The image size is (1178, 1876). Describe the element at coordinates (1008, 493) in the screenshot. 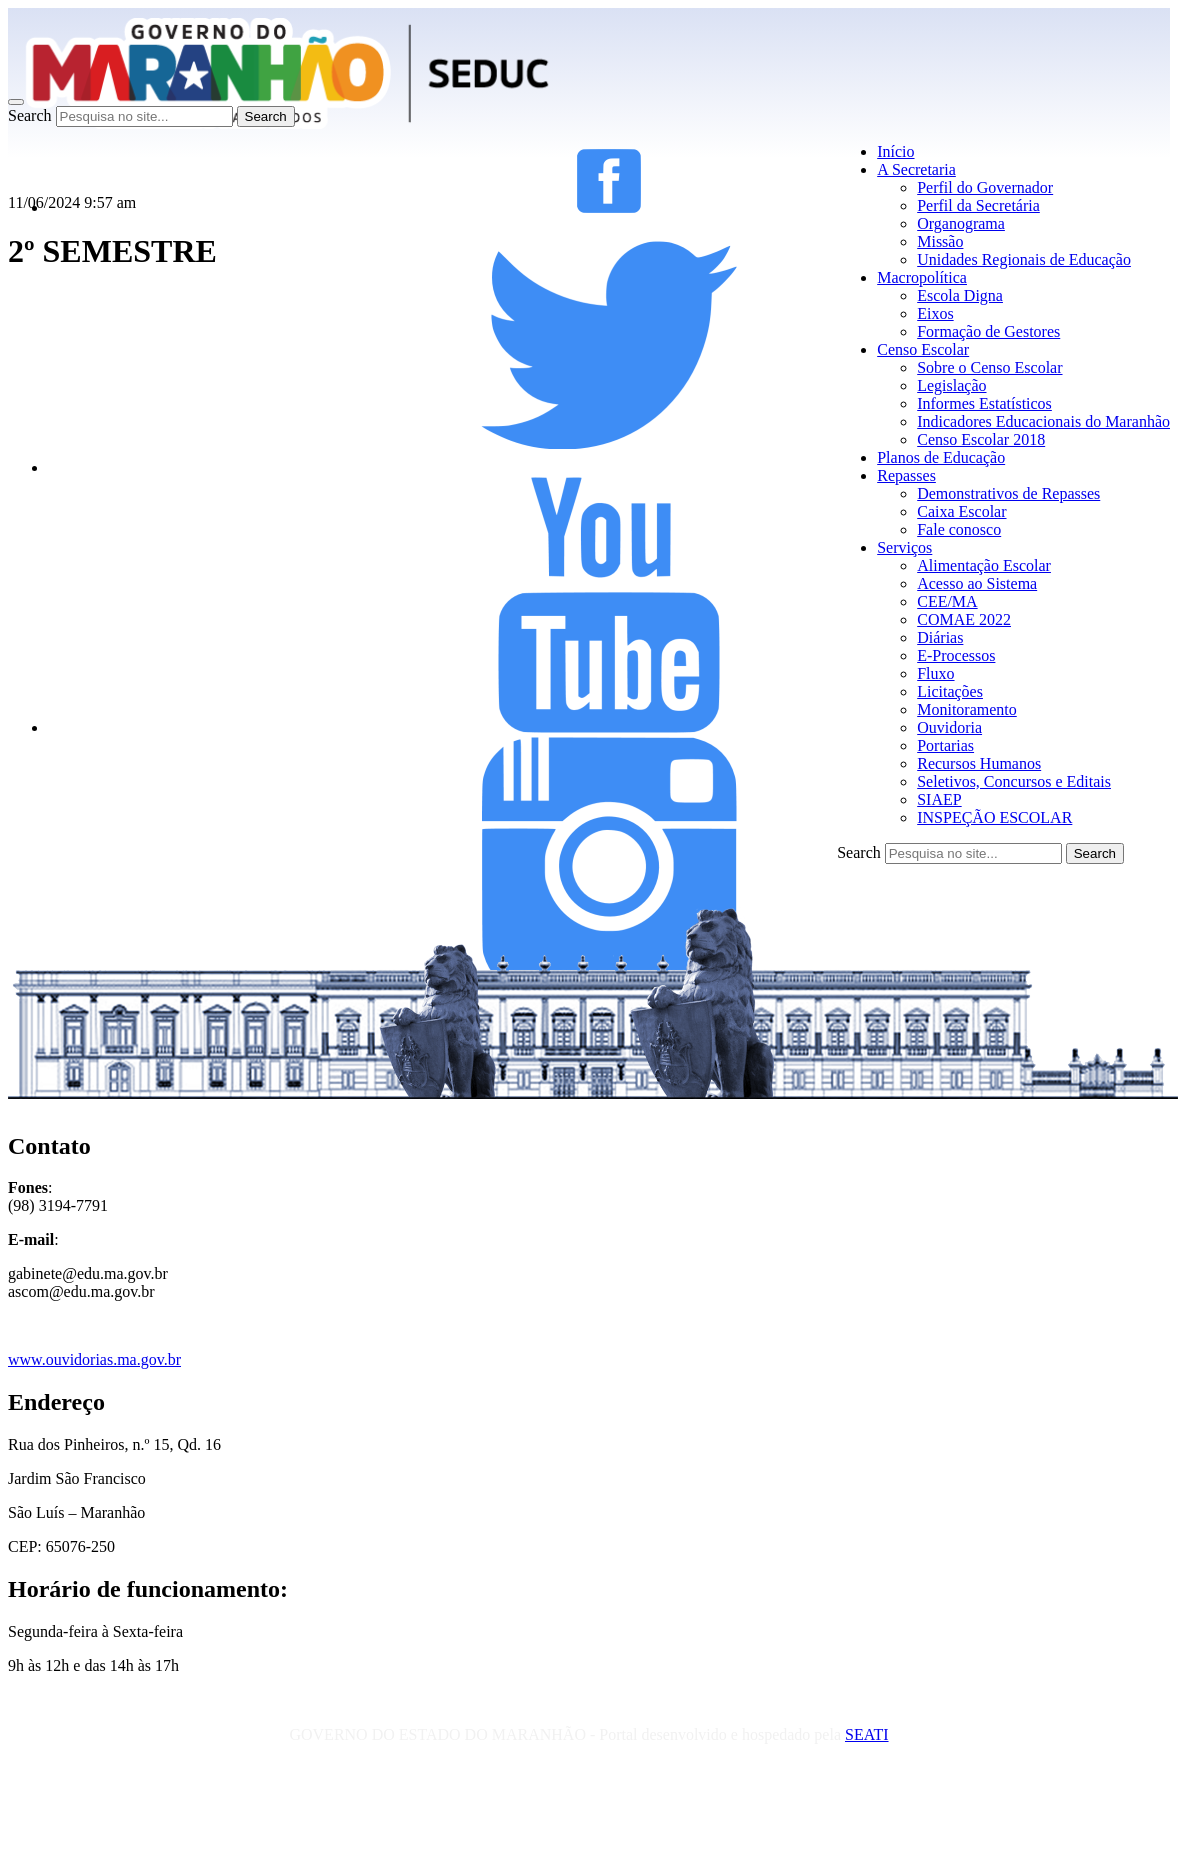

I see `Demonstrativos de Repasses` at that location.